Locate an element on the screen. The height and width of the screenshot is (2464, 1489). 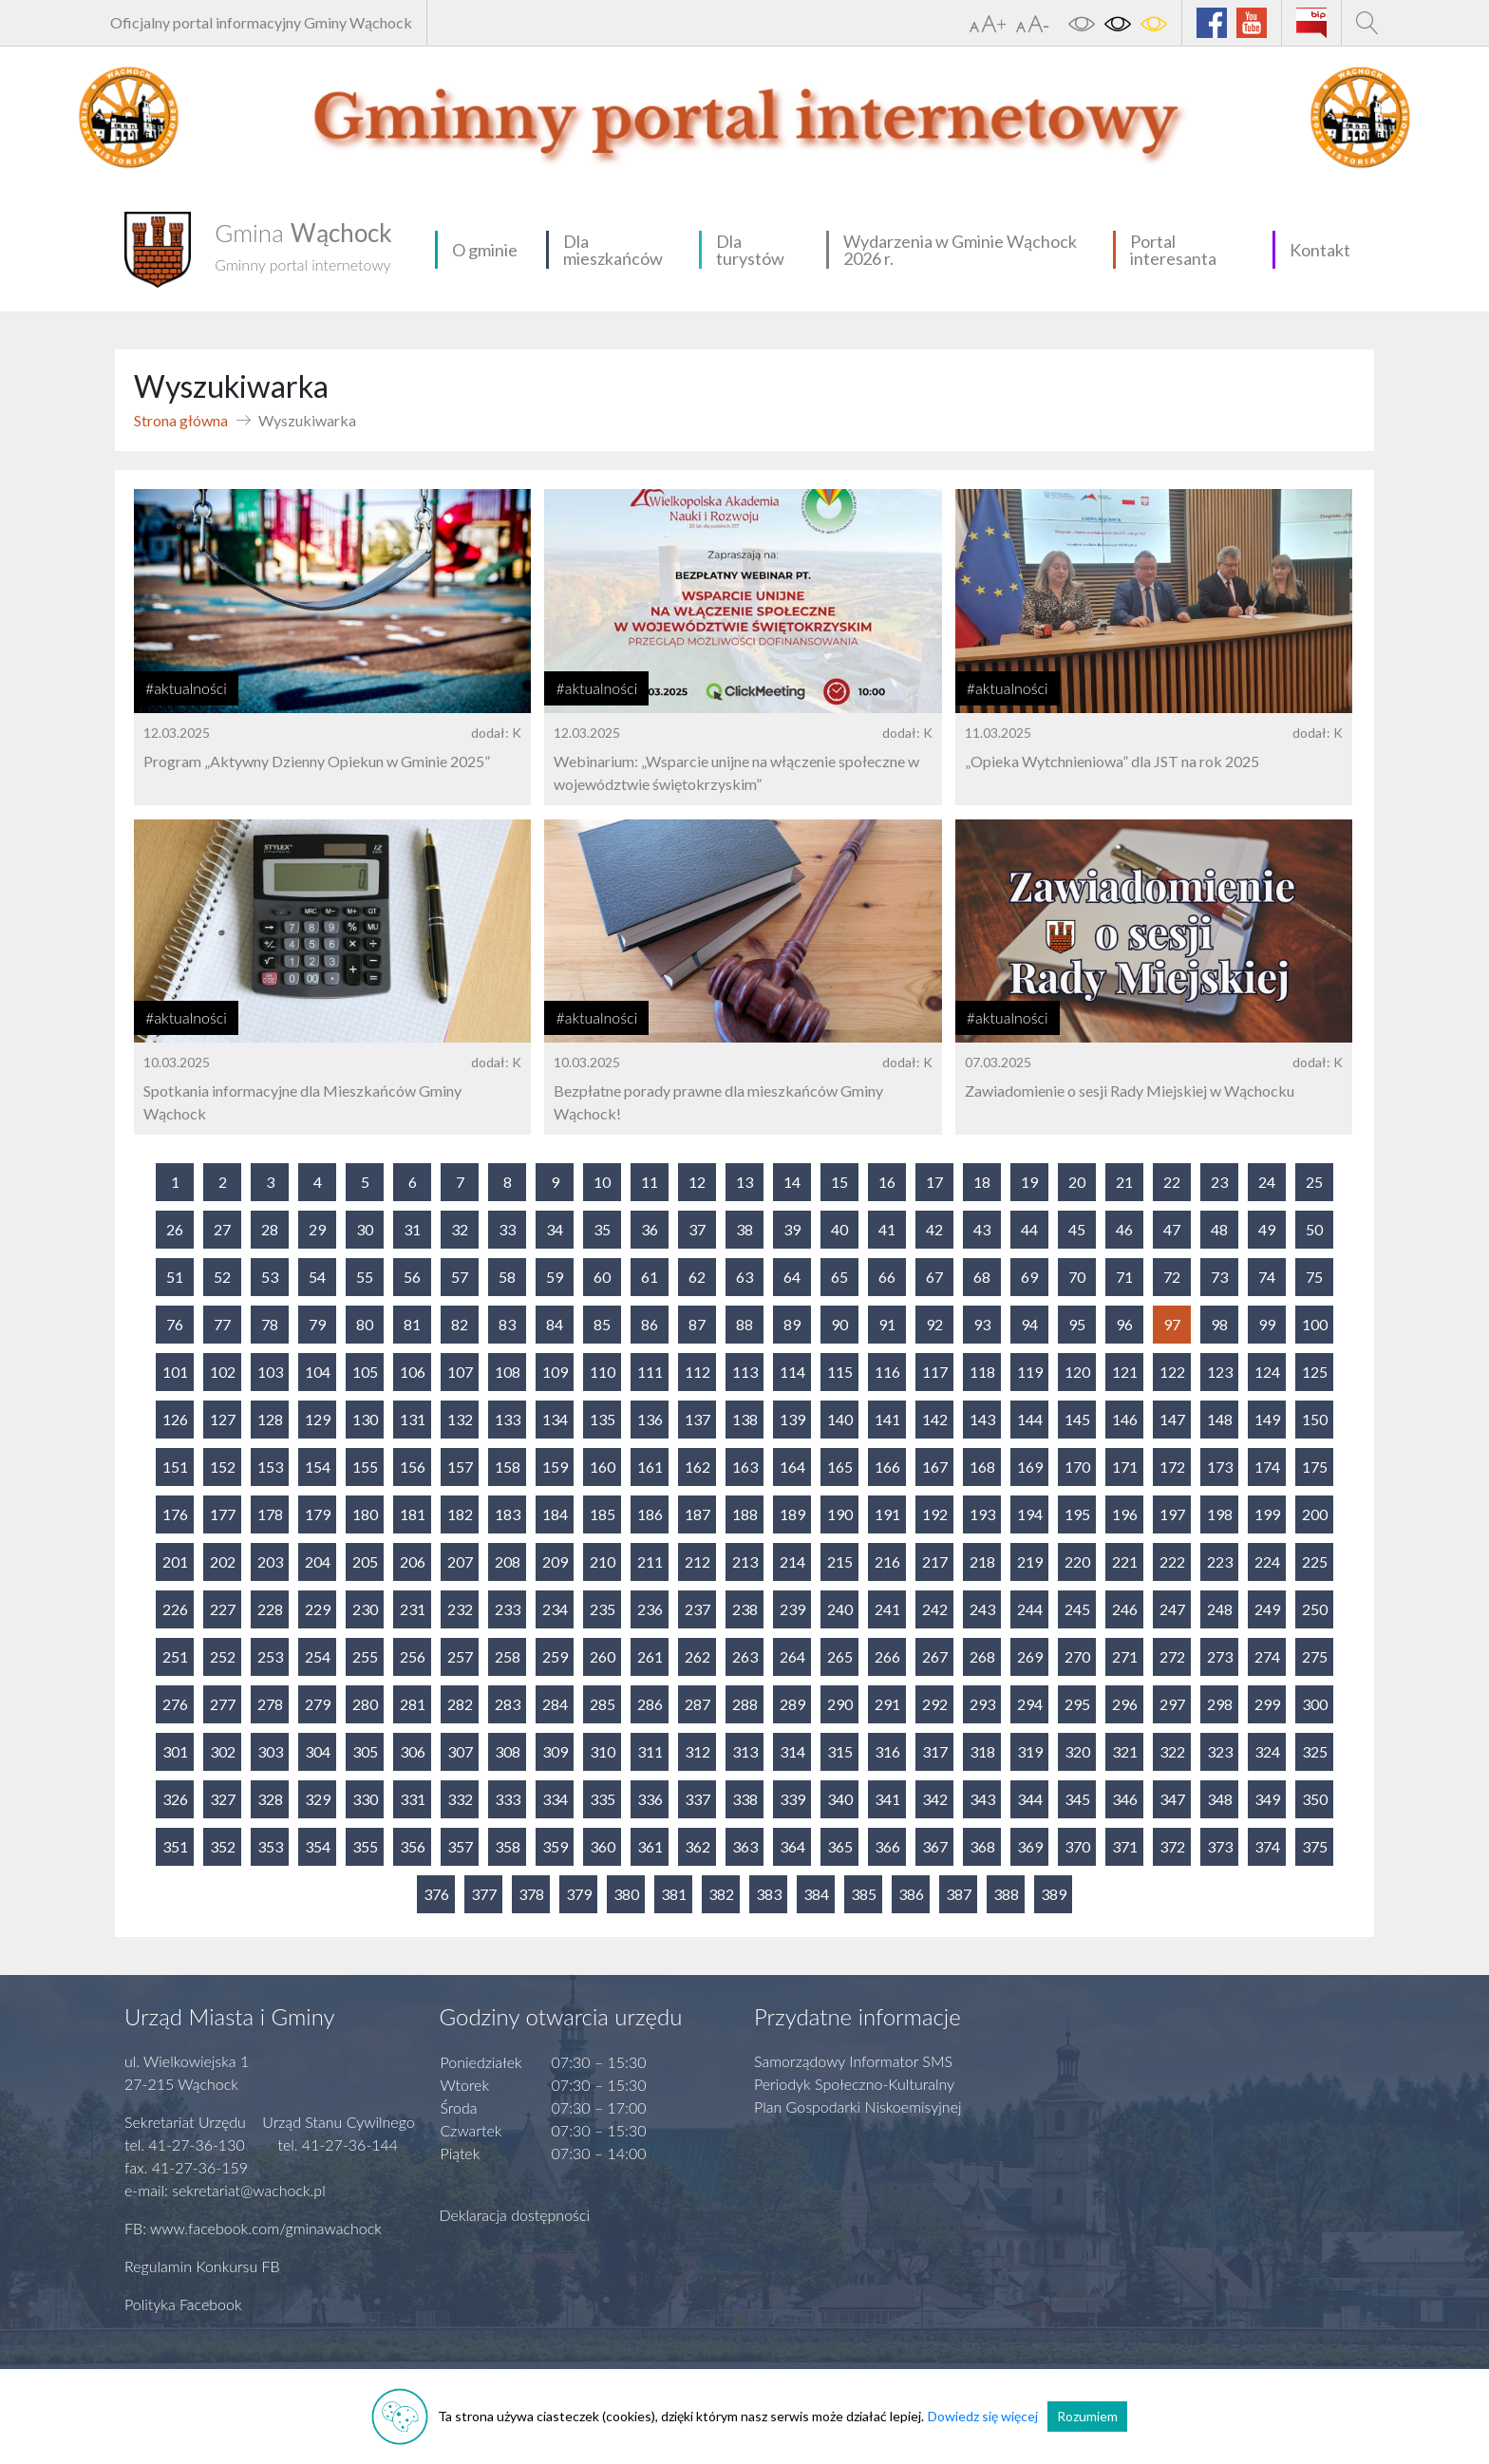
269 is located at coordinates (1030, 1656).